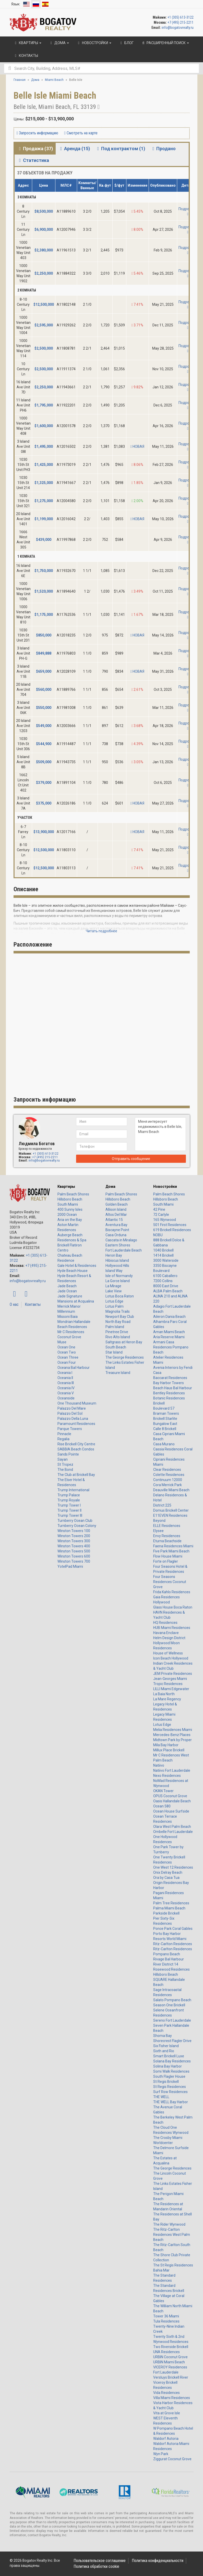  Describe the element at coordinates (68, 1454) in the screenshot. I see `Sands Pointe` at that location.